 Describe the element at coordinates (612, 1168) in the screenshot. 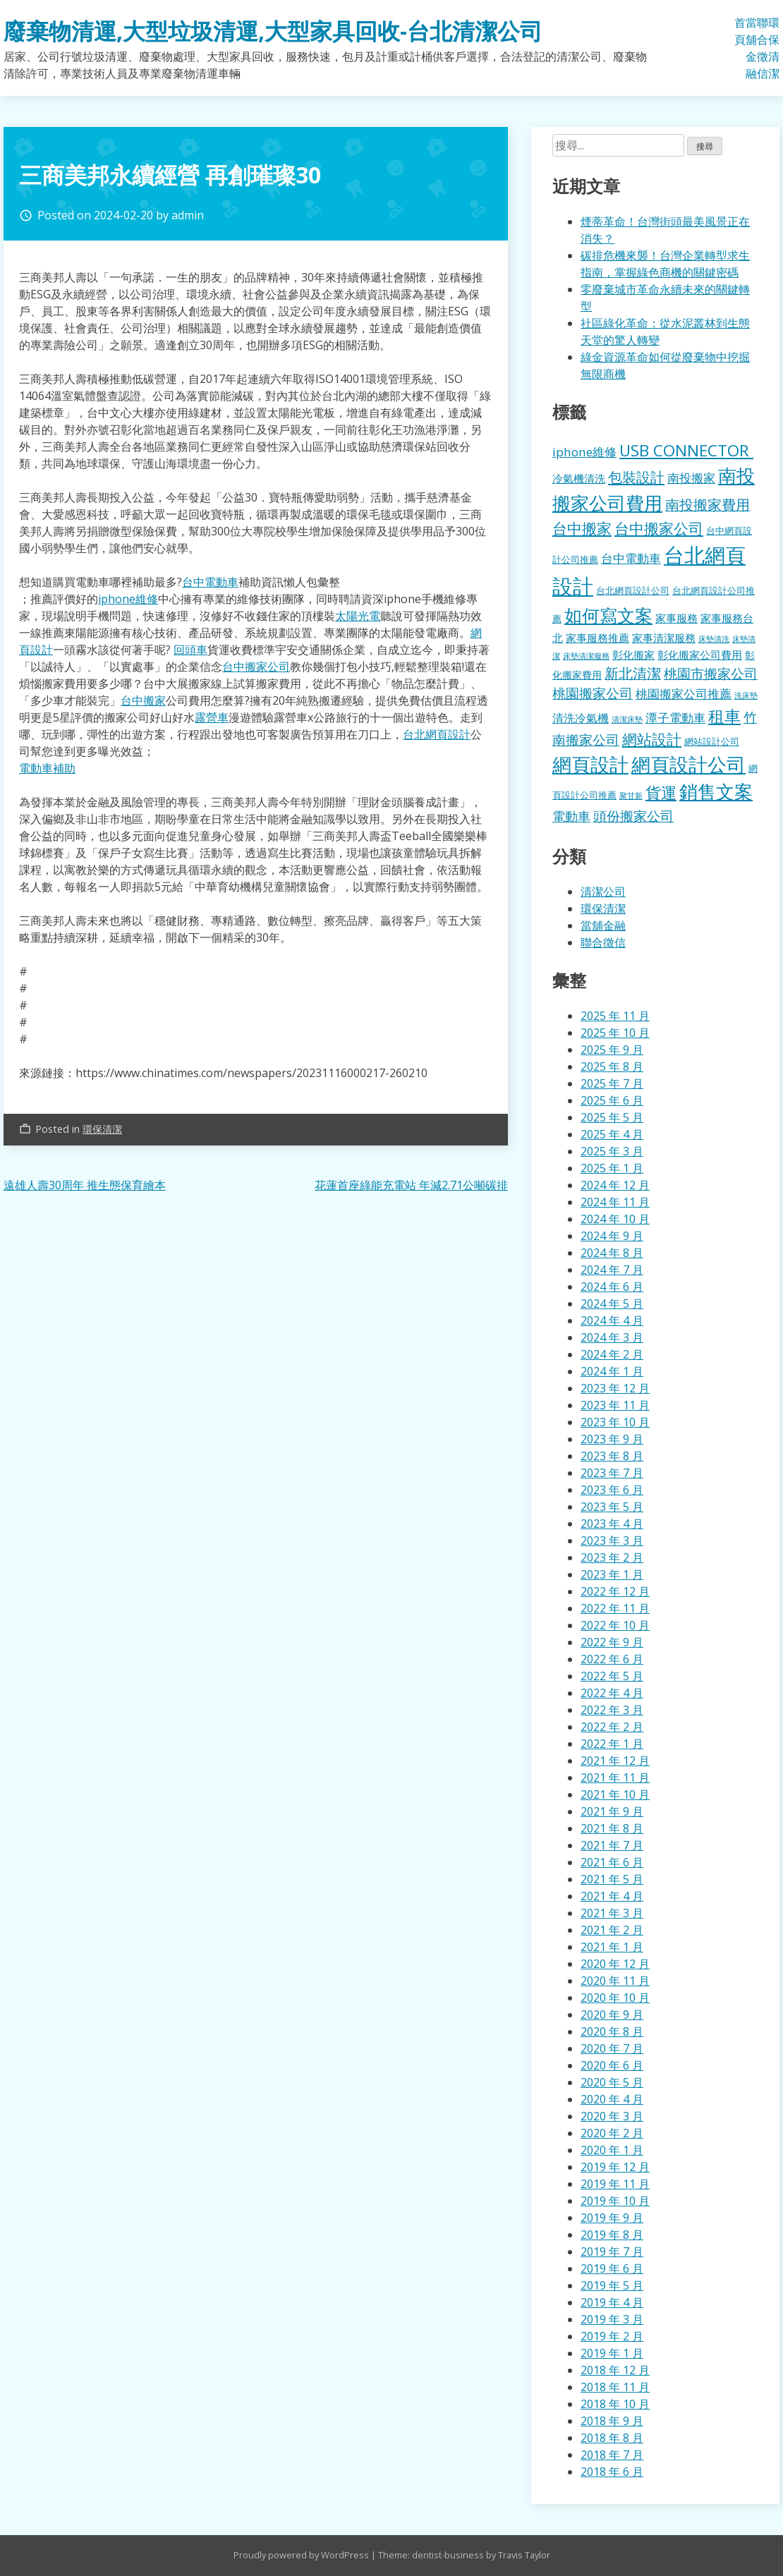

I see `2025 年 1 月` at that location.